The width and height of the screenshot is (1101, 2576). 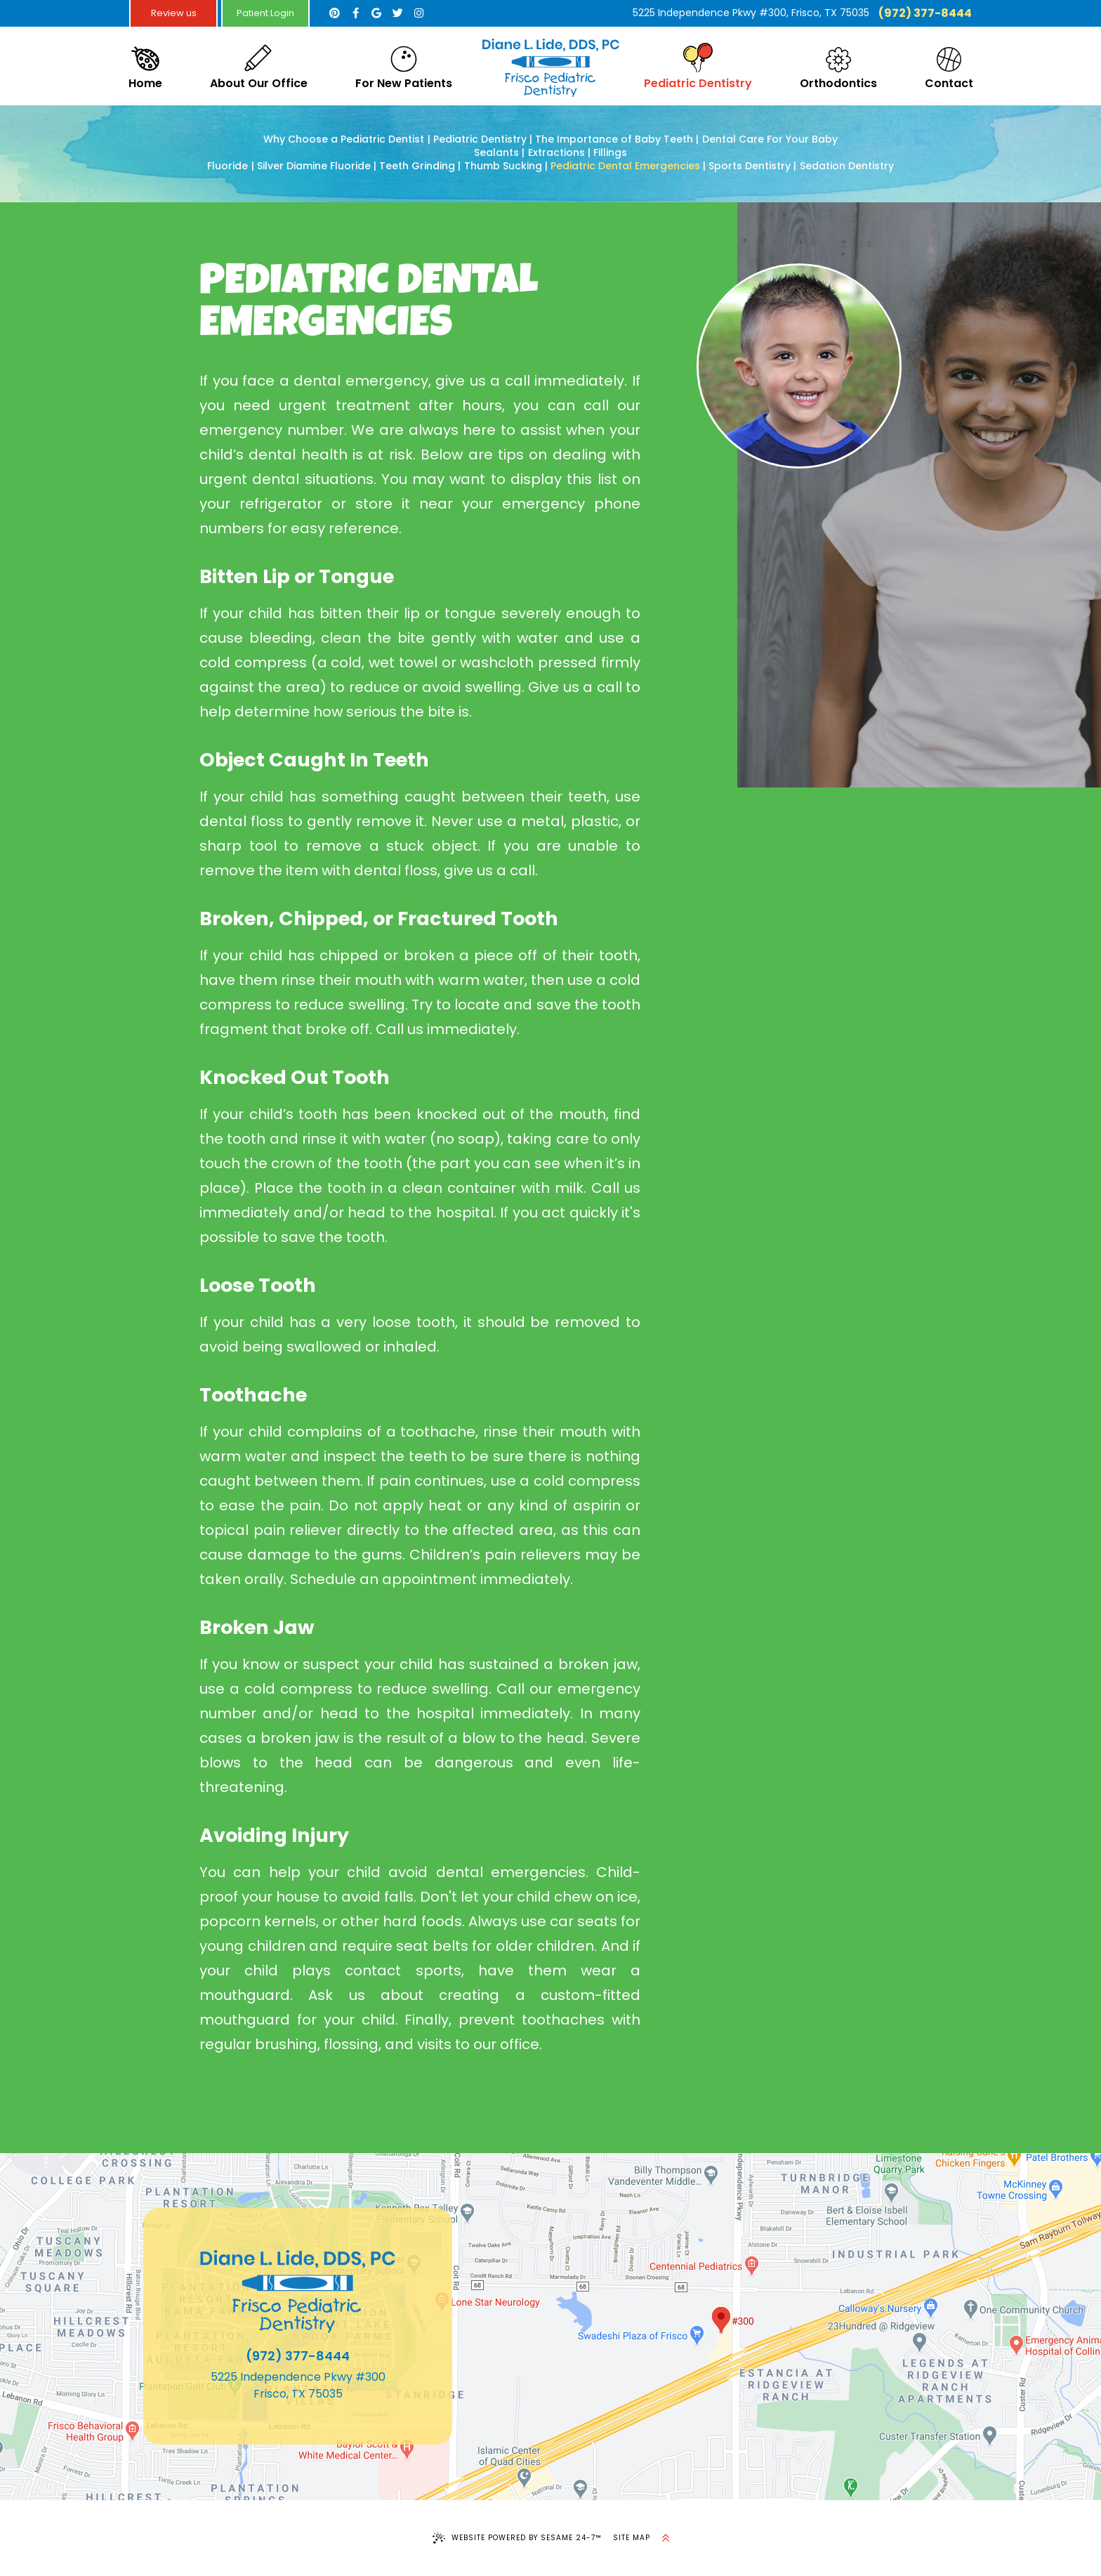 I want to click on Silver Diamine Fluoride, so click(x=314, y=166).